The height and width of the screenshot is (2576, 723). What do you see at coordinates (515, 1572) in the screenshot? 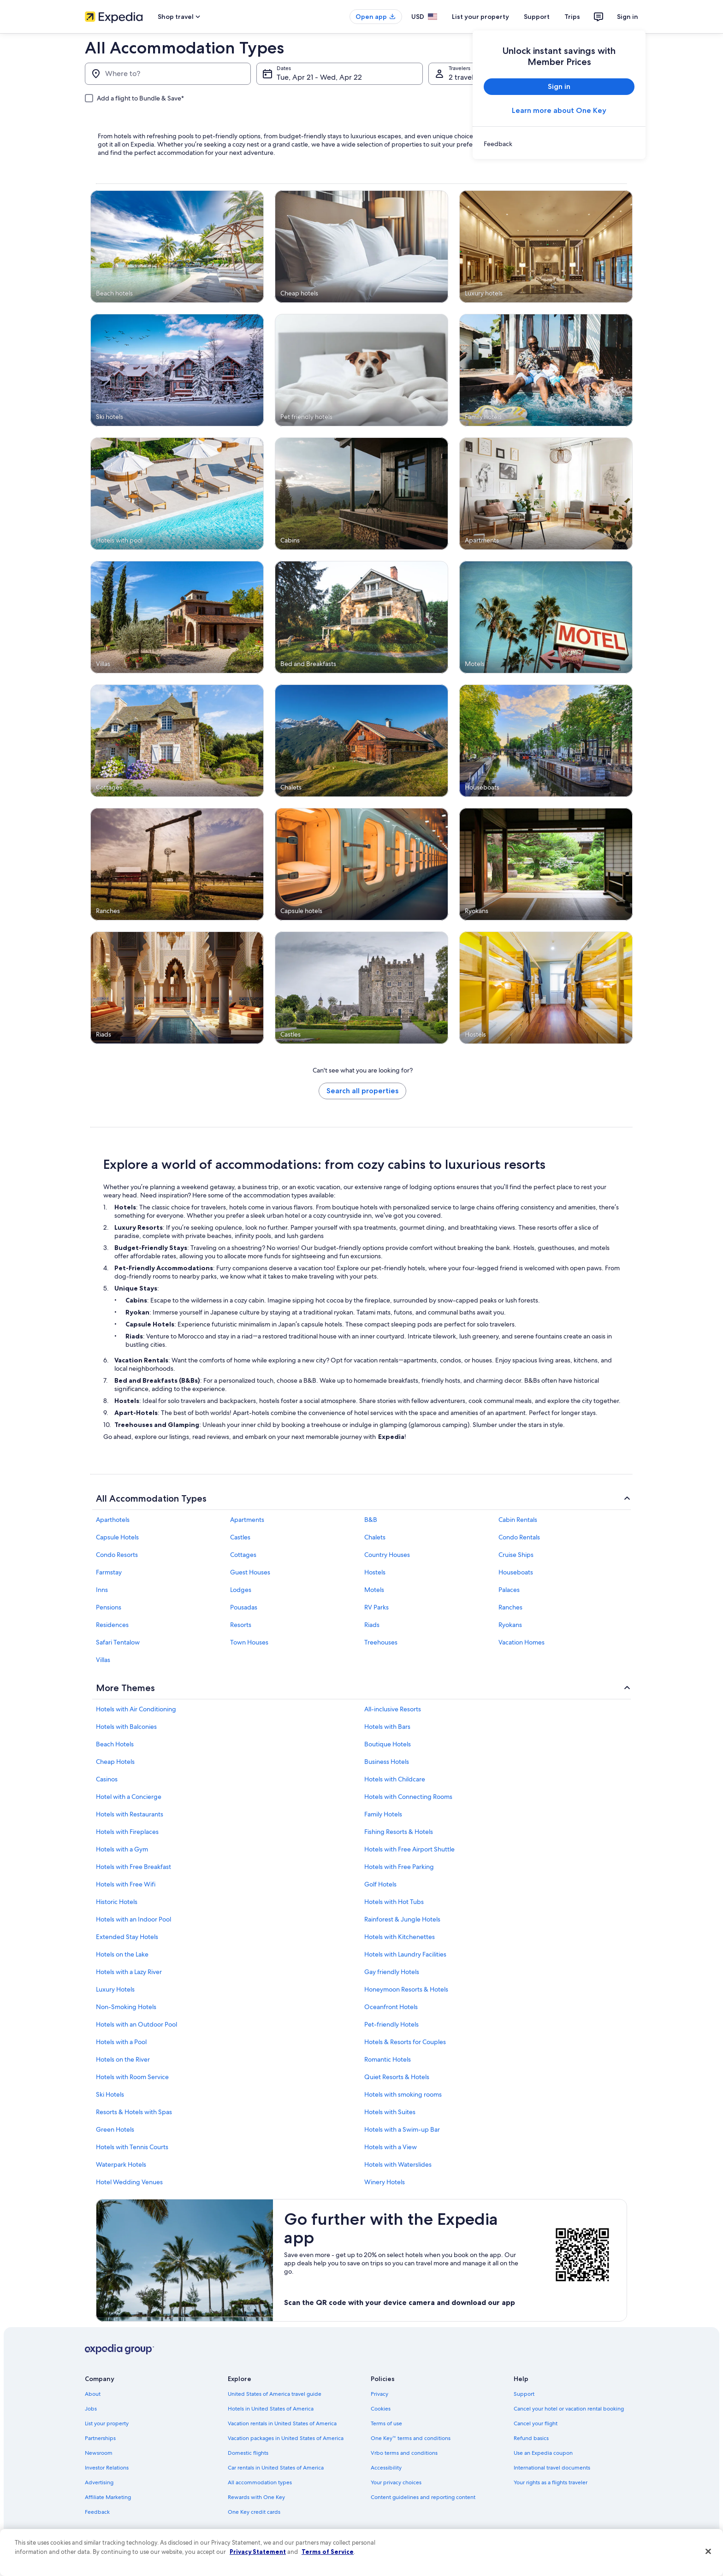
I see `Houseboats [link]` at bounding box center [515, 1572].